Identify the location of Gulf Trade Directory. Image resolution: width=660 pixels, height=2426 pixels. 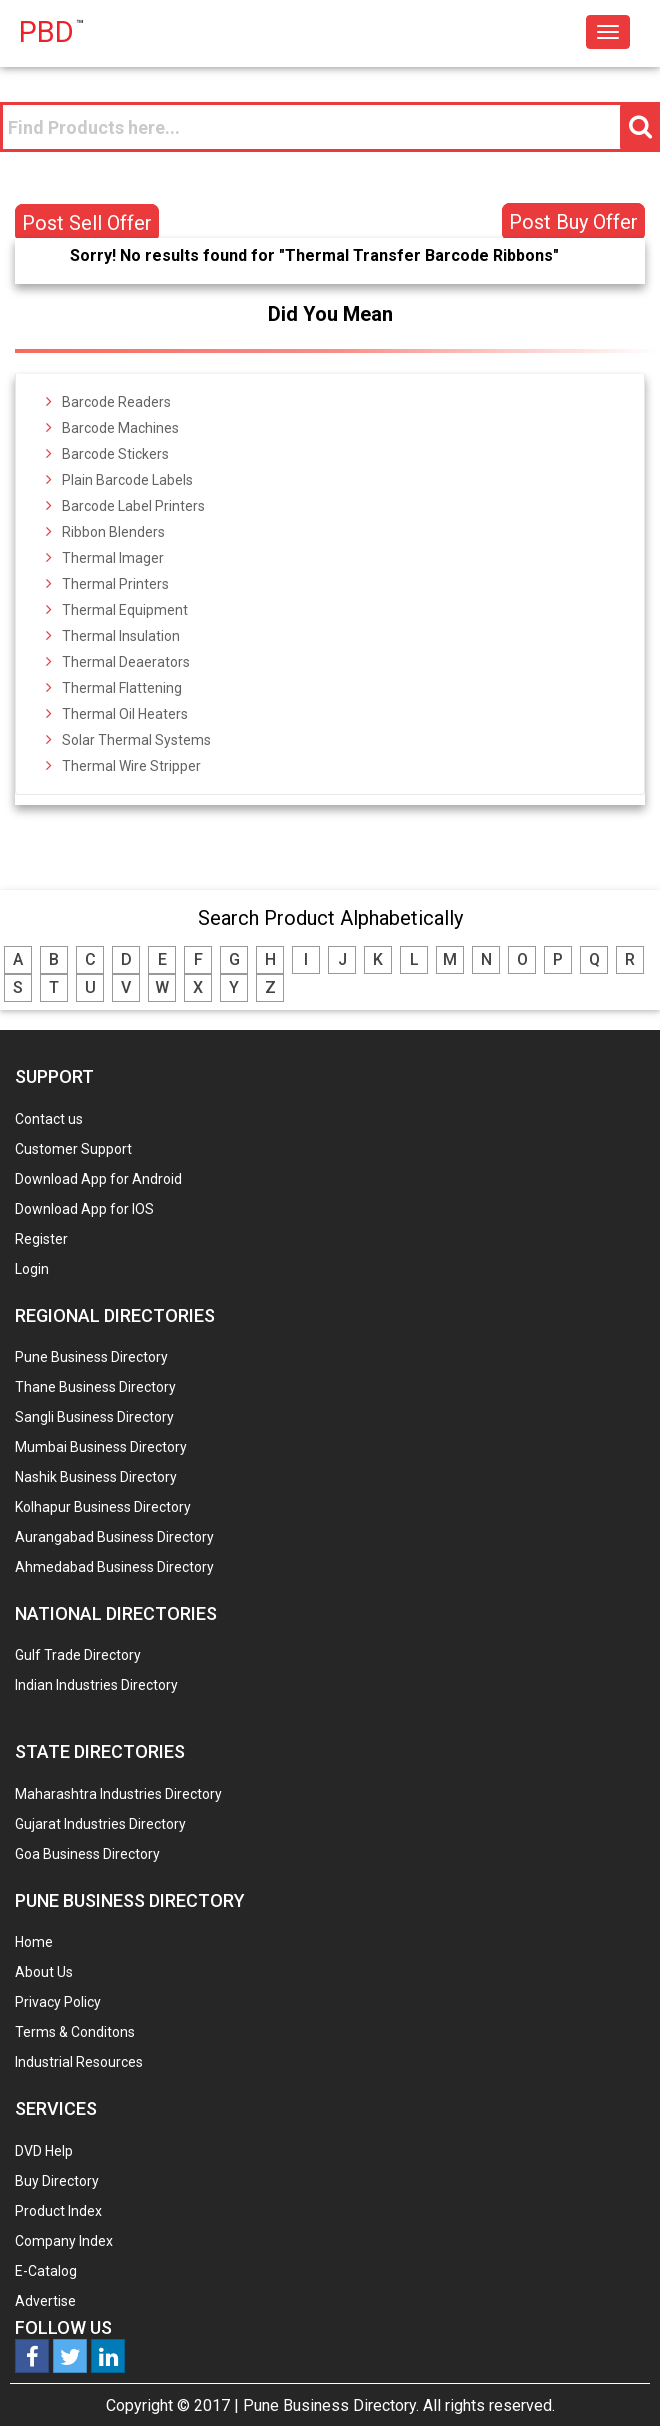
(78, 1655).